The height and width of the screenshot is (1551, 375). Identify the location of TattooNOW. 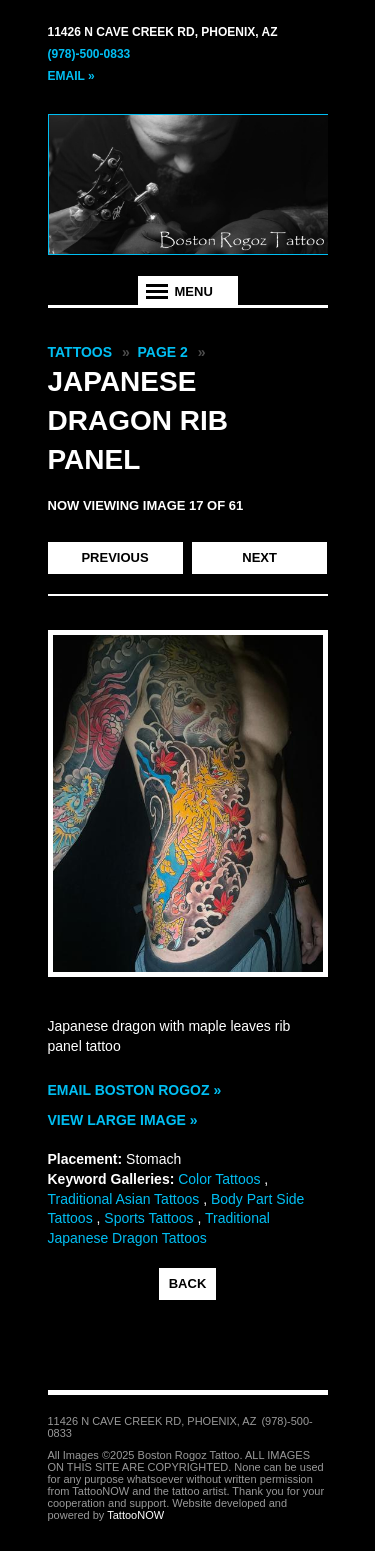
(135, 1515).